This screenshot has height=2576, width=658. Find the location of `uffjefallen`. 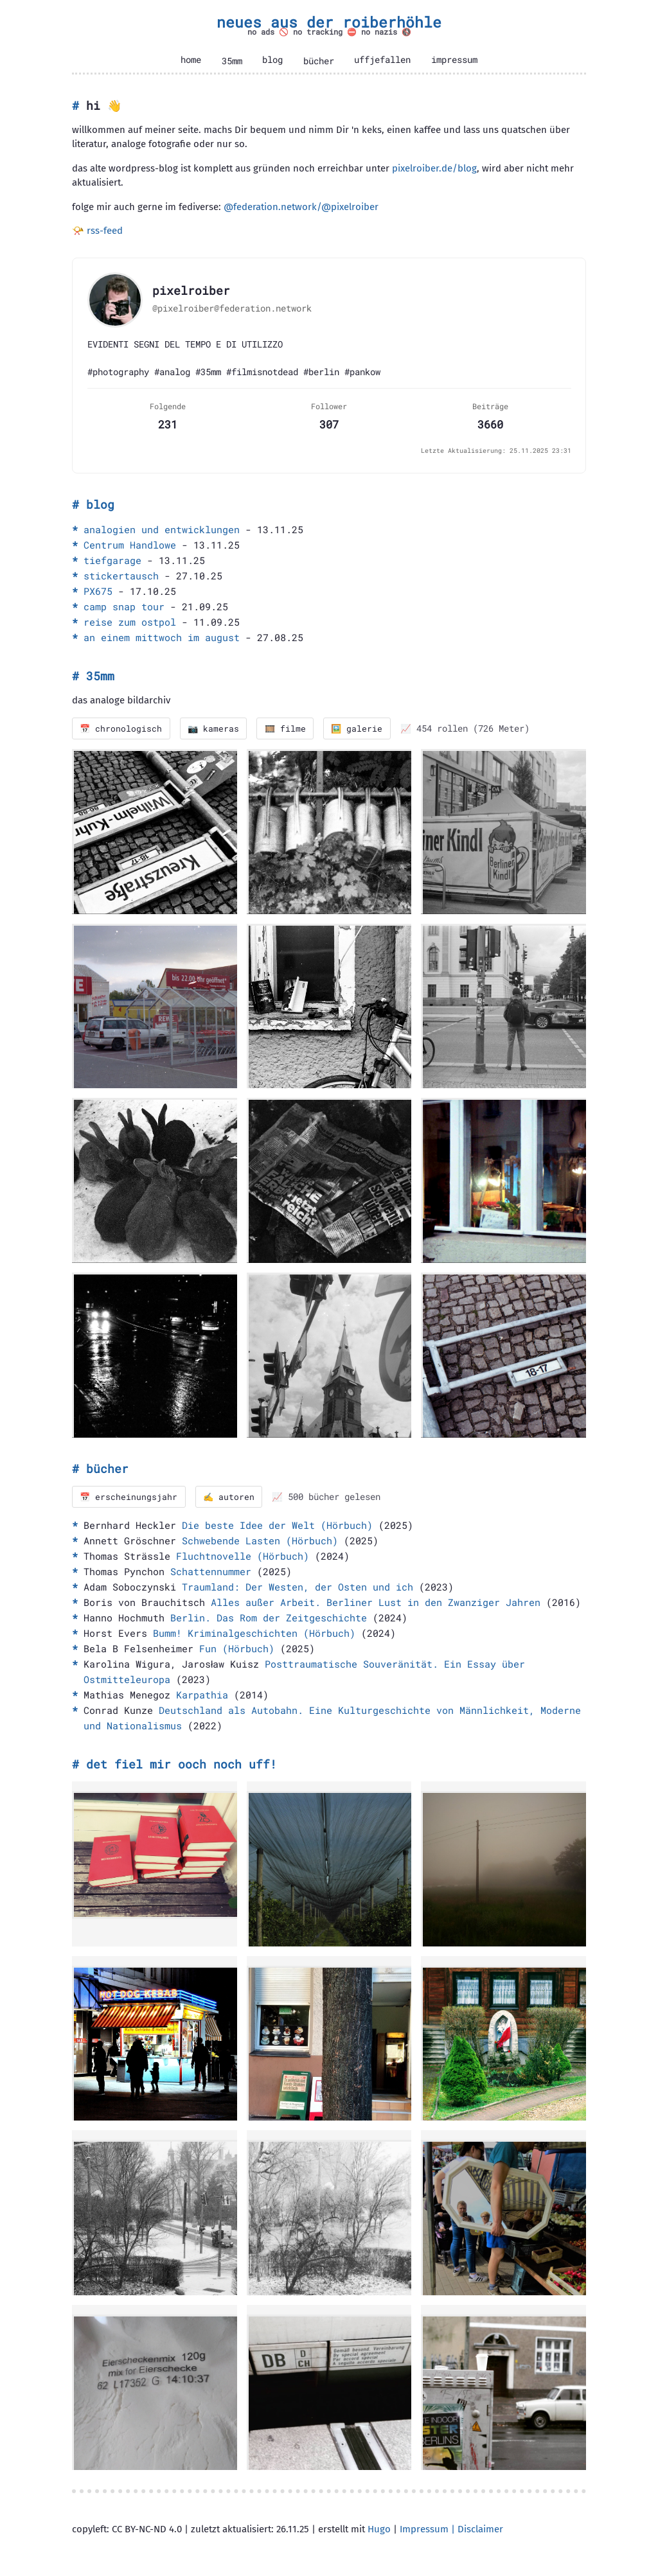

uffjefallen is located at coordinates (382, 60).